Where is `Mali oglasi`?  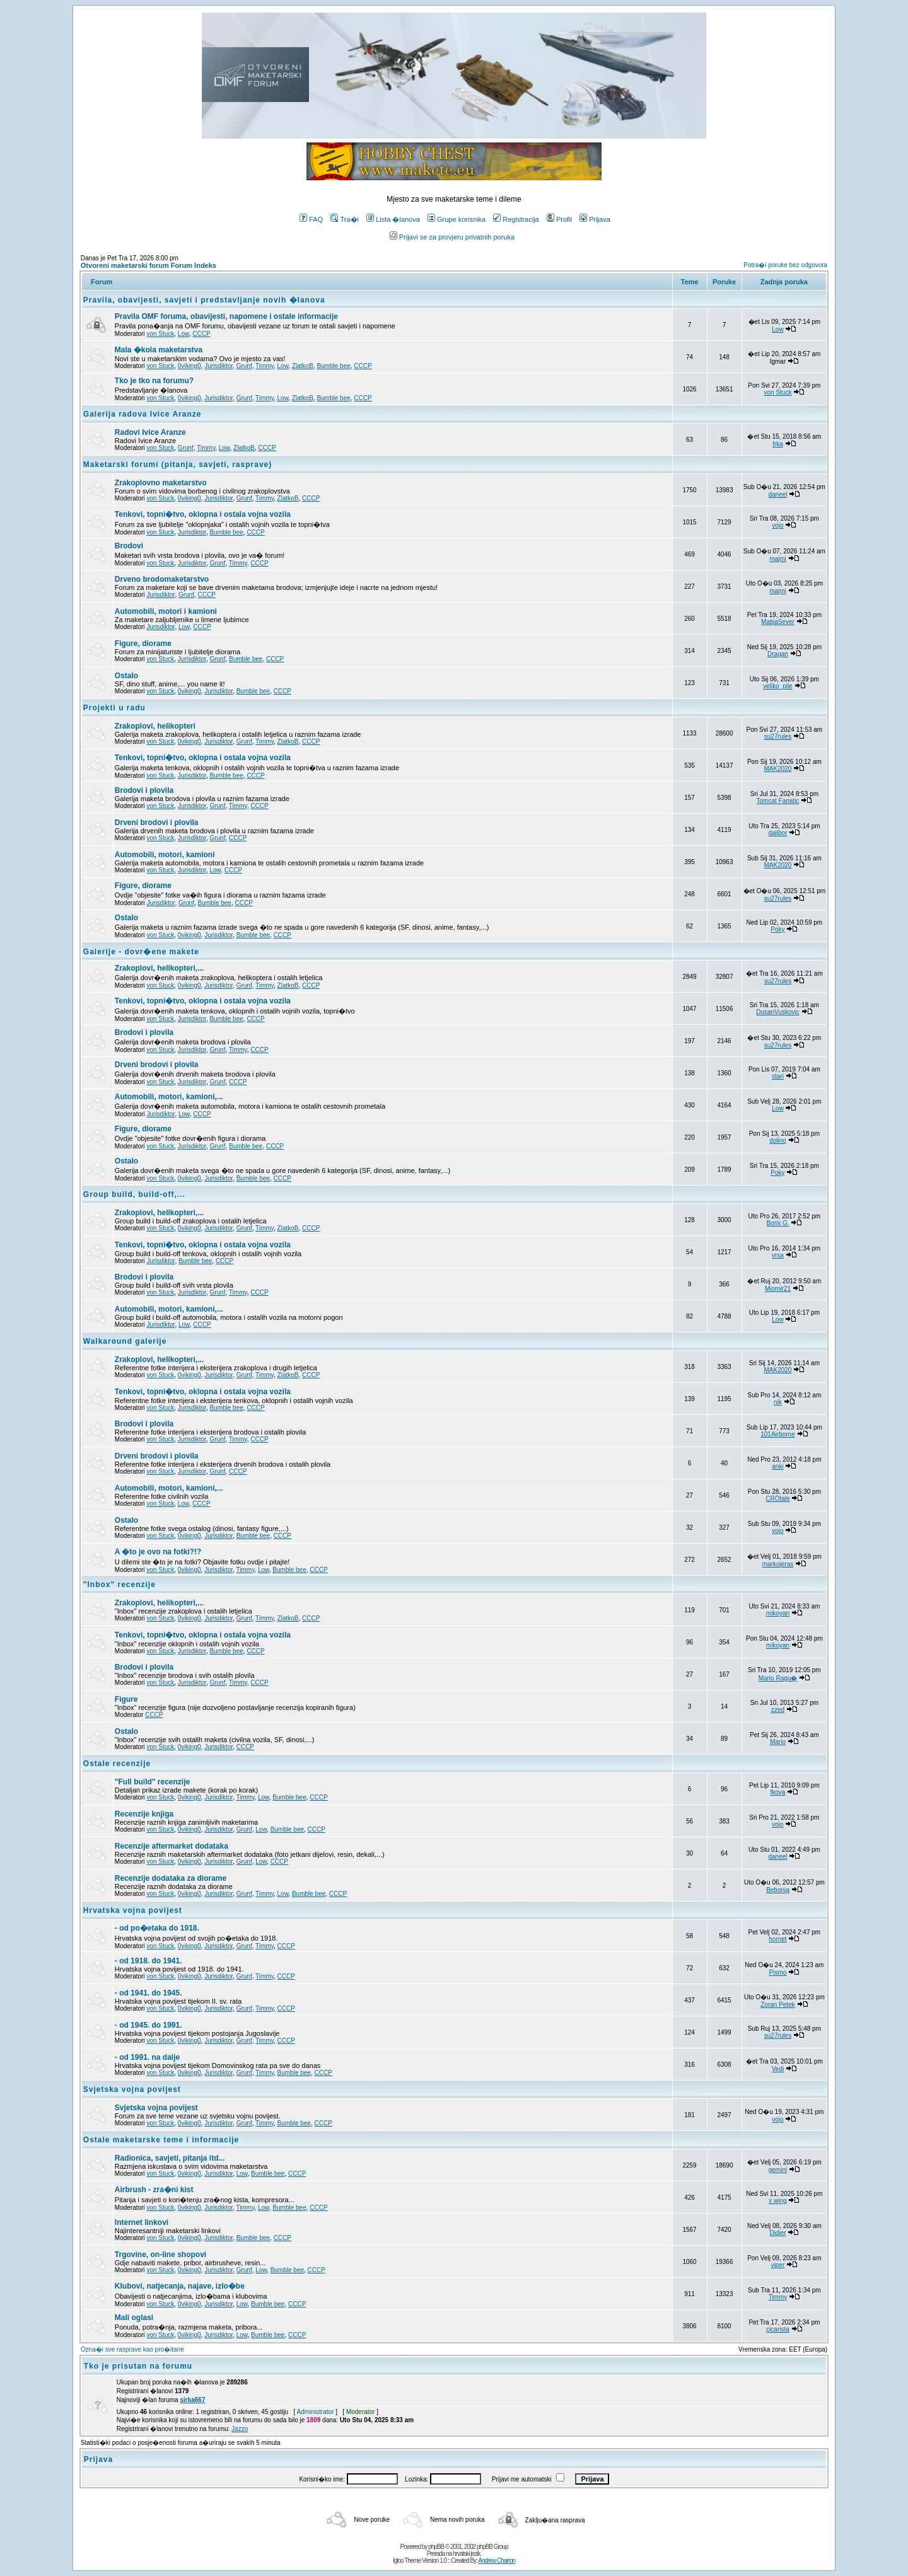 Mali oglasi is located at coordinates (134, 2317).